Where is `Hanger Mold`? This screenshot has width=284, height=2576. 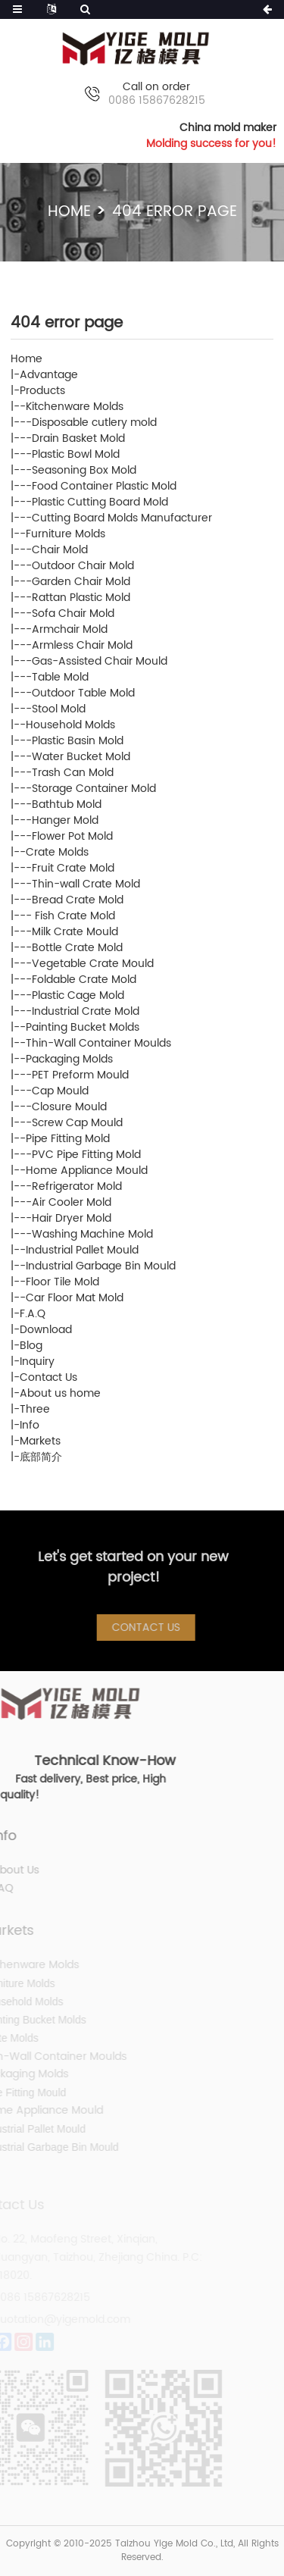 Hanger Mold is located at coordinates (65, 820).